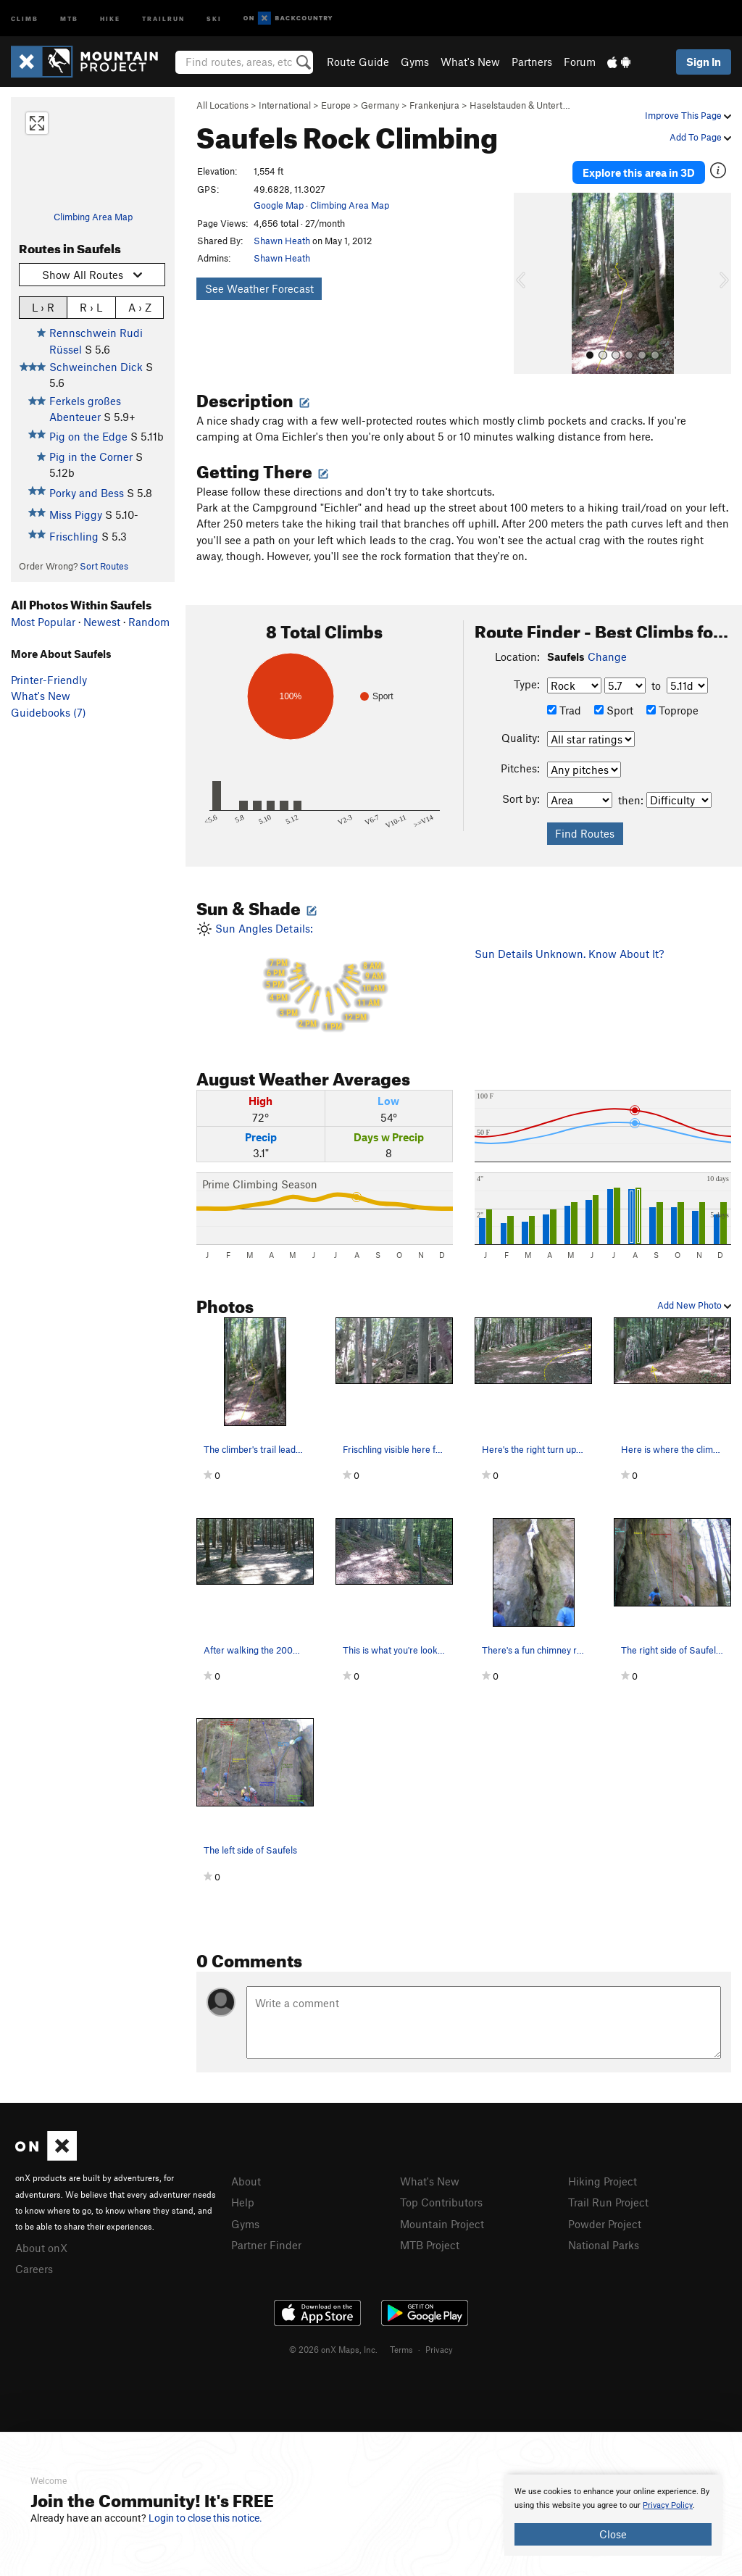 The height and width of the screenshot is (2576, 742). What do you see at coordinates (434, 105) in the screenshot?
I see `Frankenjura` at bounding box center [434, 105].